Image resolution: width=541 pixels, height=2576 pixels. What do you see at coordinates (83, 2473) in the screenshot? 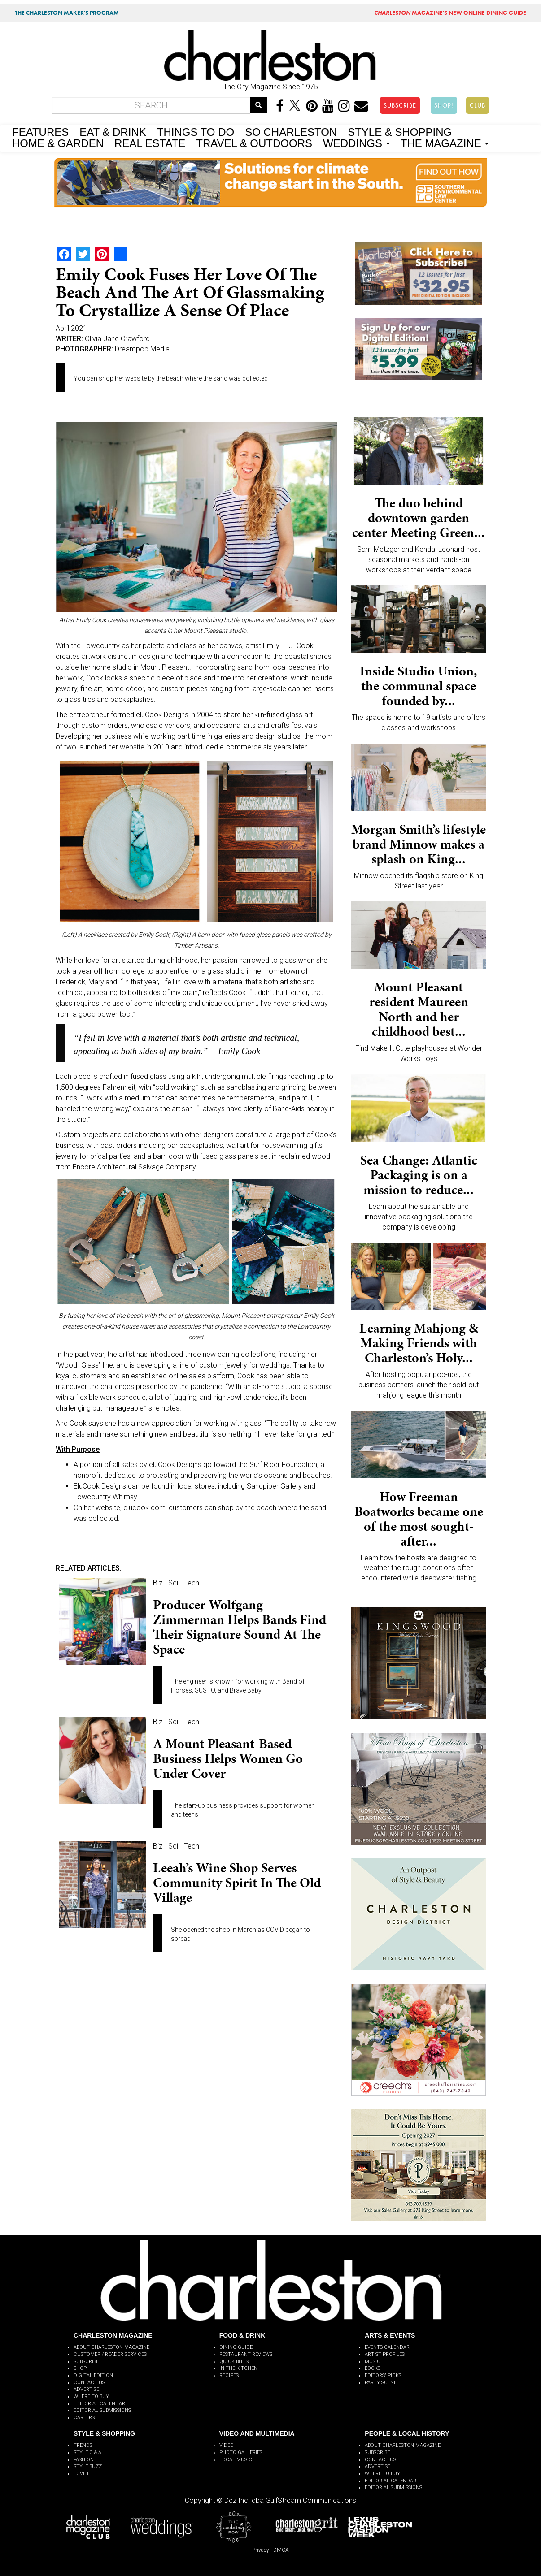
I see `LOVE IT!` at bounding box center [83, 2473].